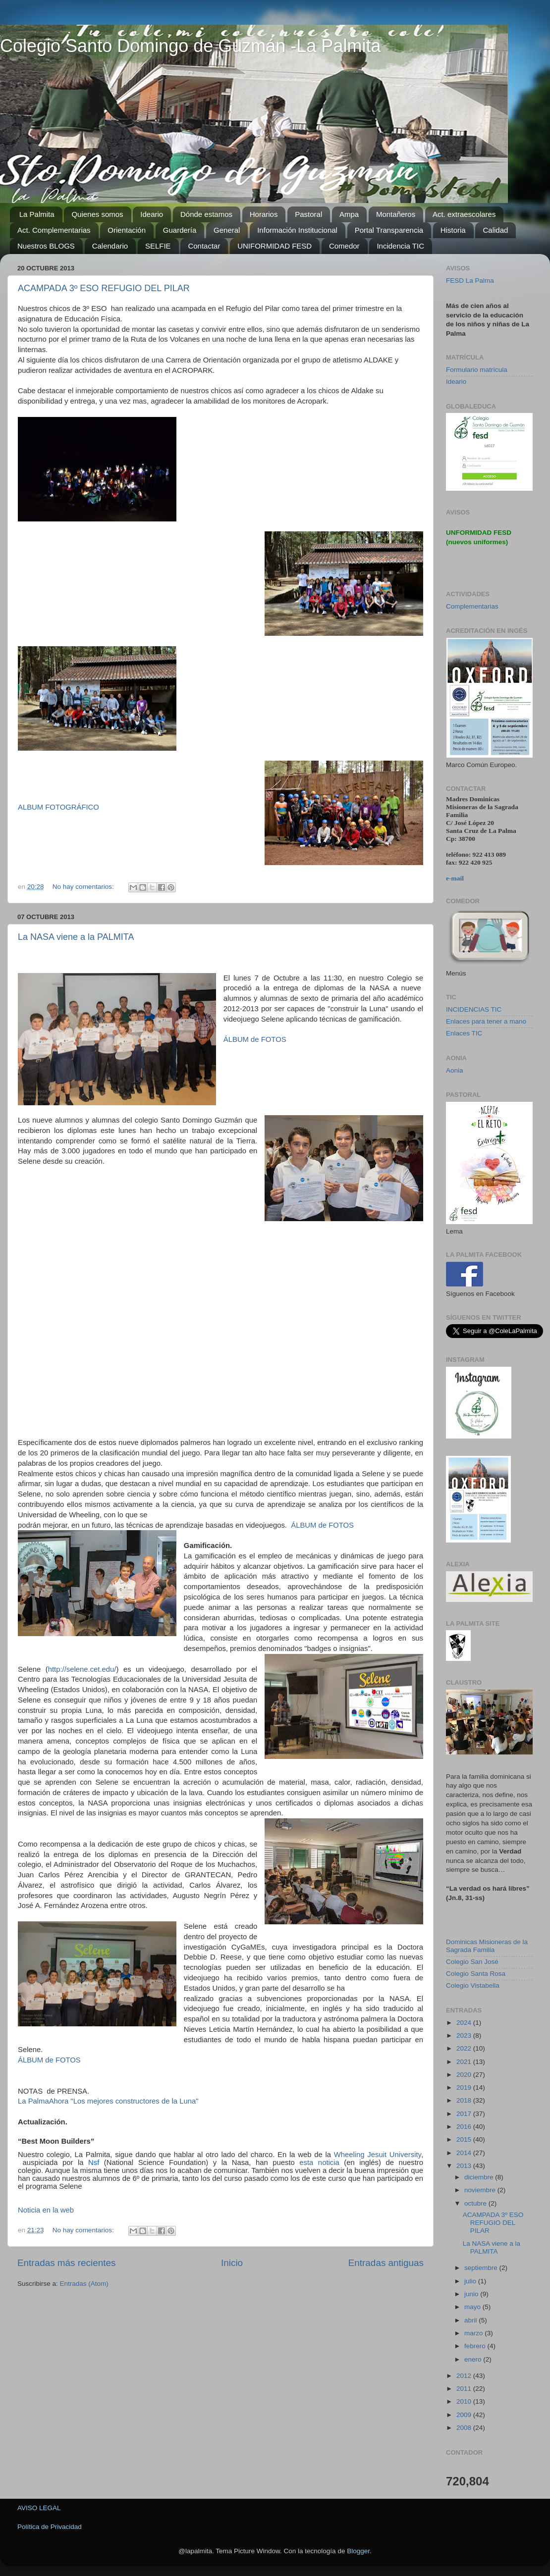 This screenshot has height=2576, width=550. I want to click on ACAMPADA 3º ESO REFUGIO DEL PILAR, so click(104, 288).